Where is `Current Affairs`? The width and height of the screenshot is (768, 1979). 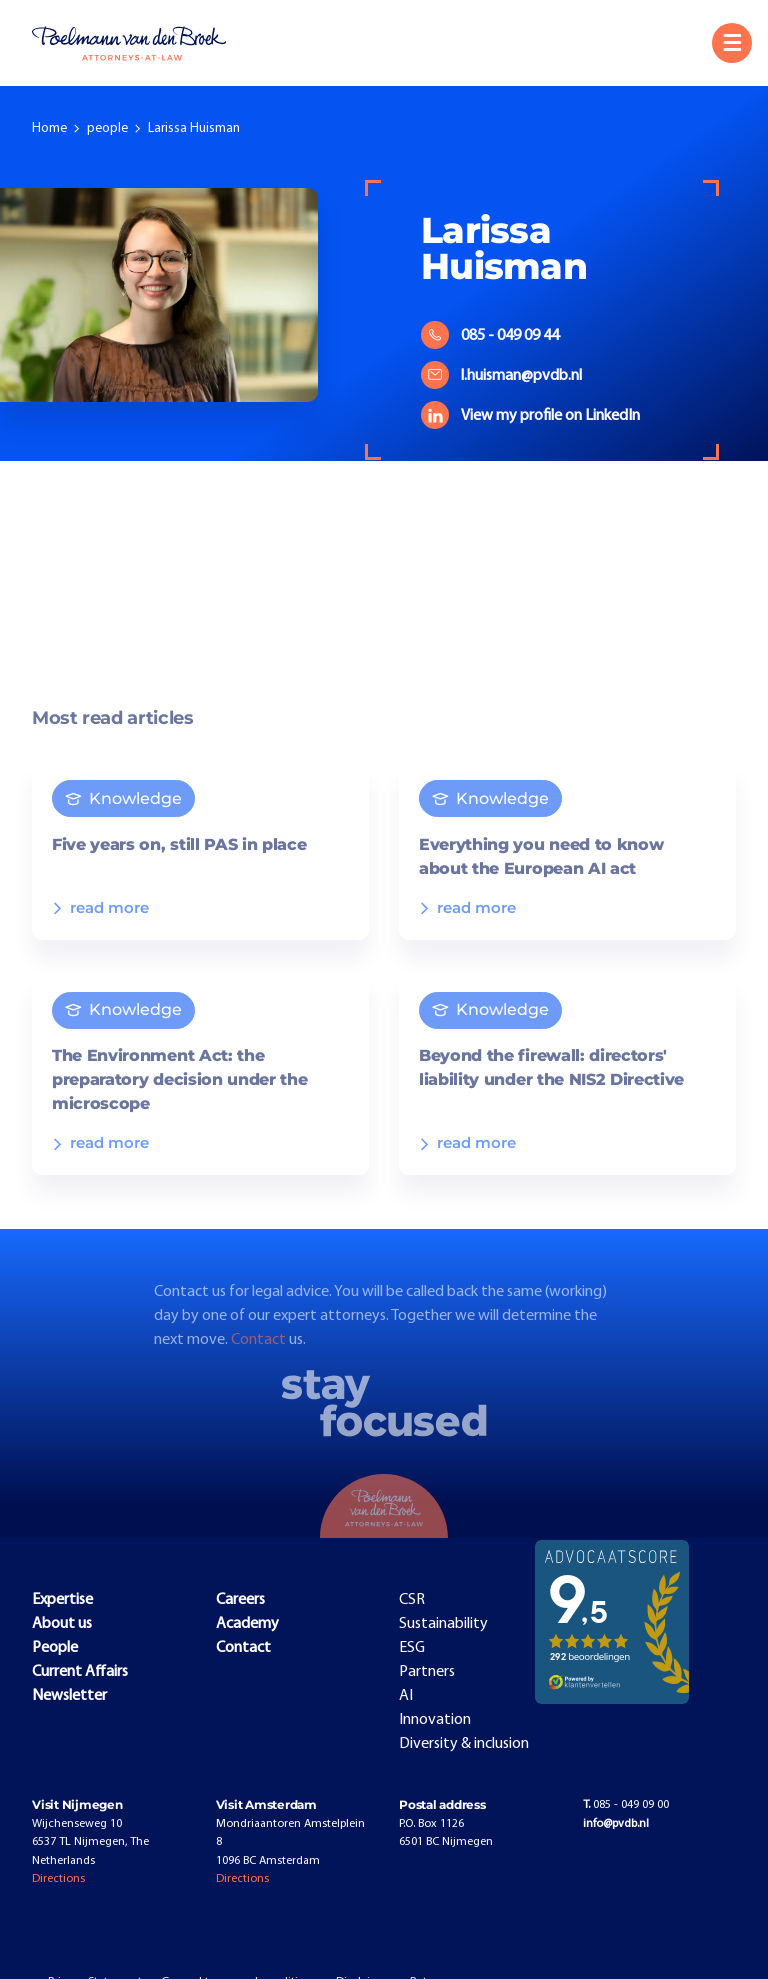 Current Affairs is located at coordinates (80, 1672).